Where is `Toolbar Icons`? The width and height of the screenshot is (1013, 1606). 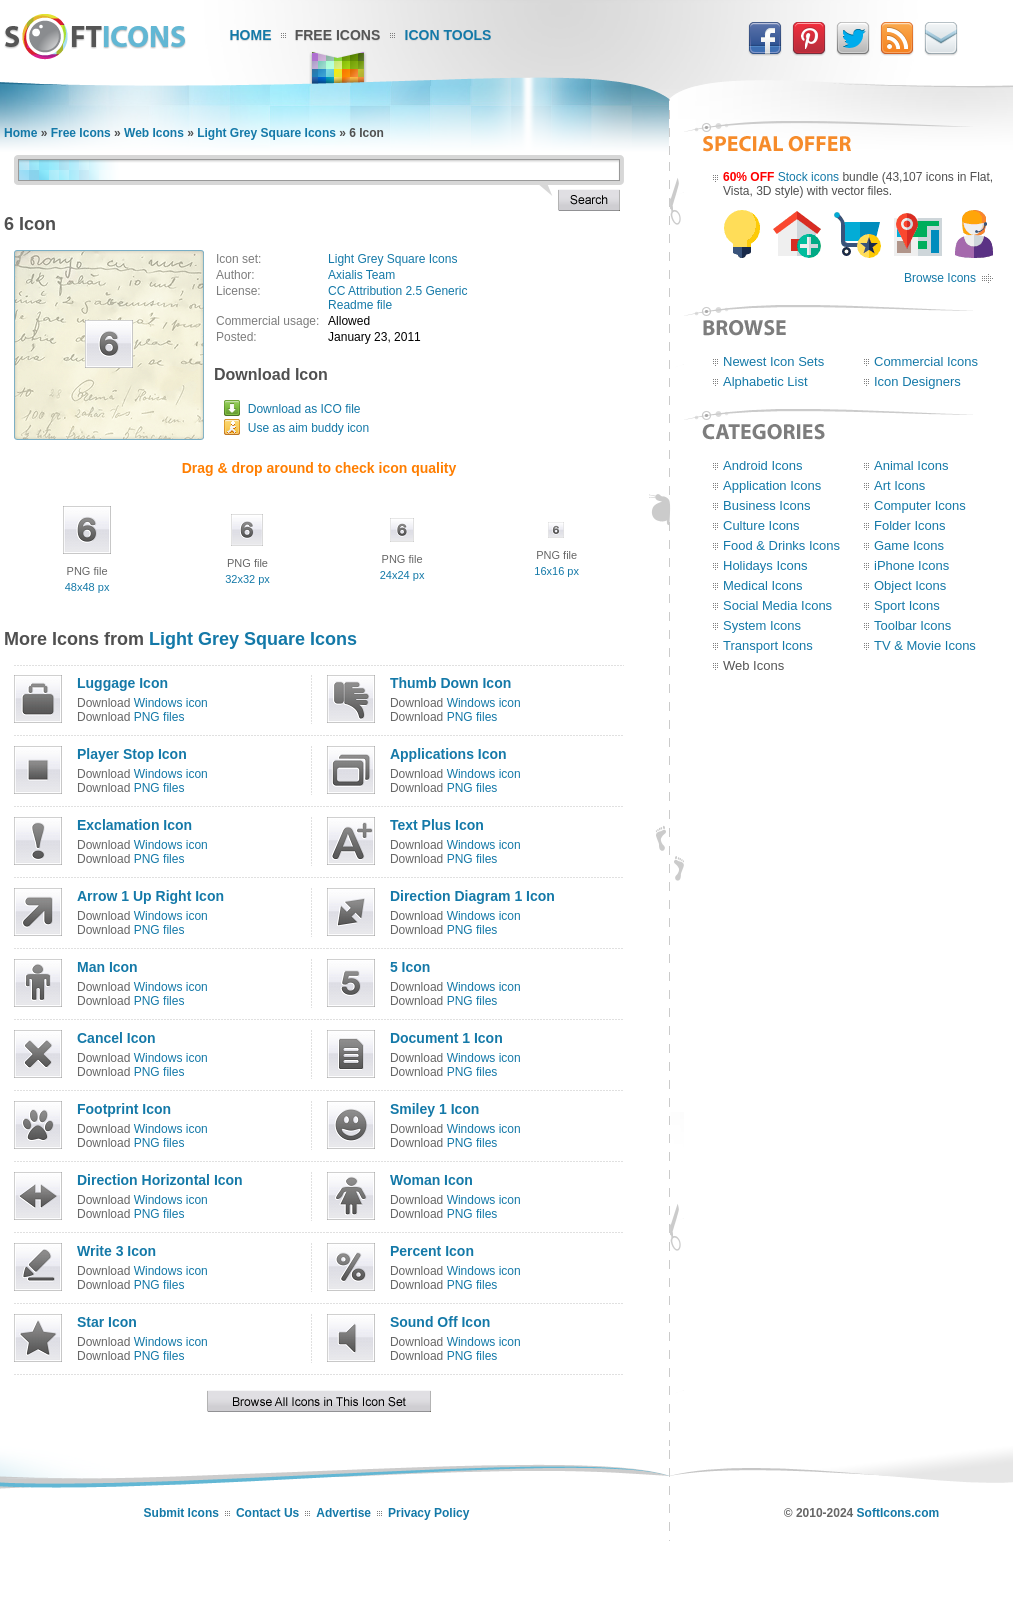 Toolbar Icons is located at coordinates (912, 625).